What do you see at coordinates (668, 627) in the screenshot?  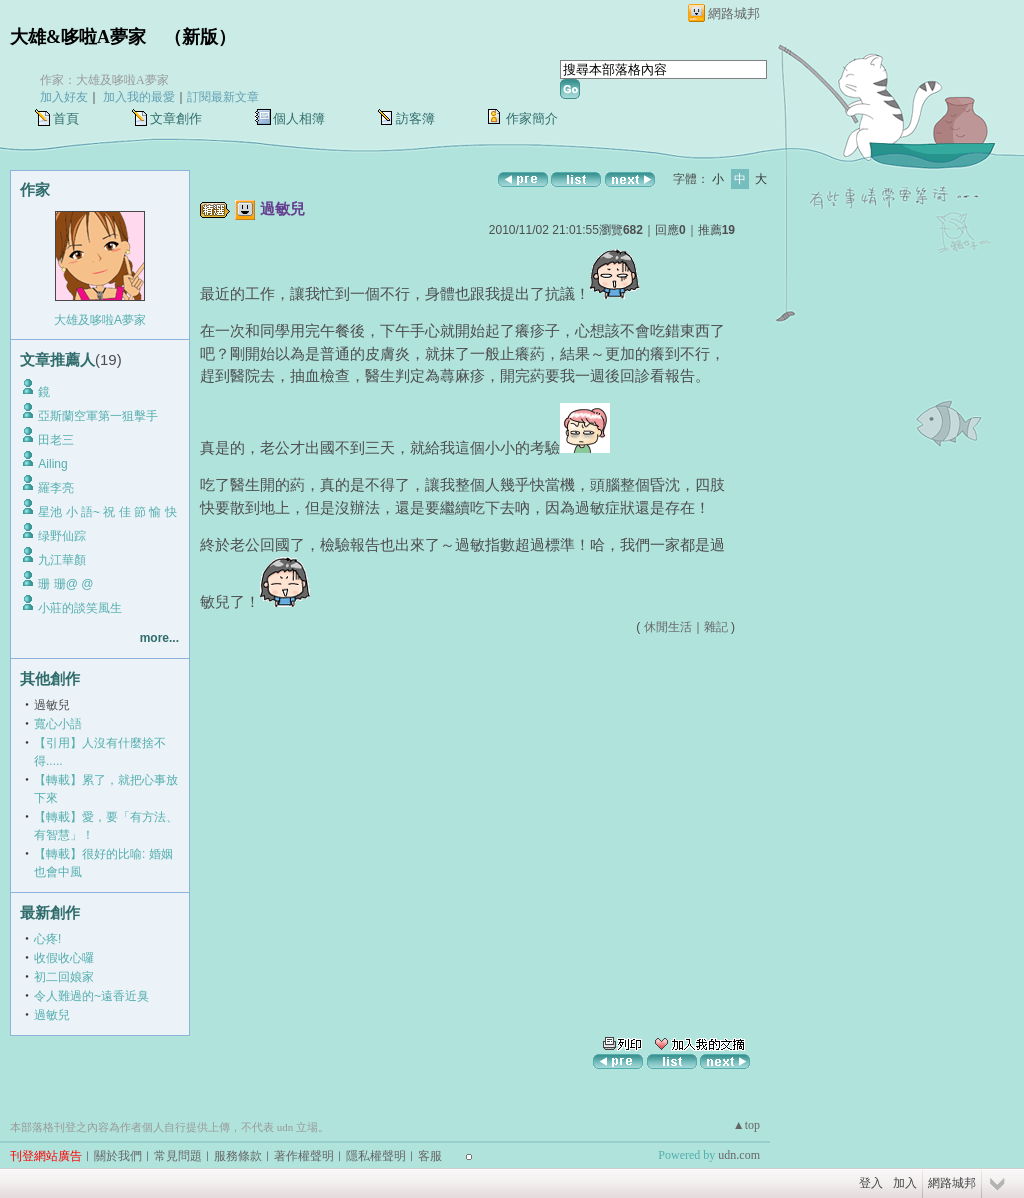 I see `休閒生活` at bounding box center [668, 627].